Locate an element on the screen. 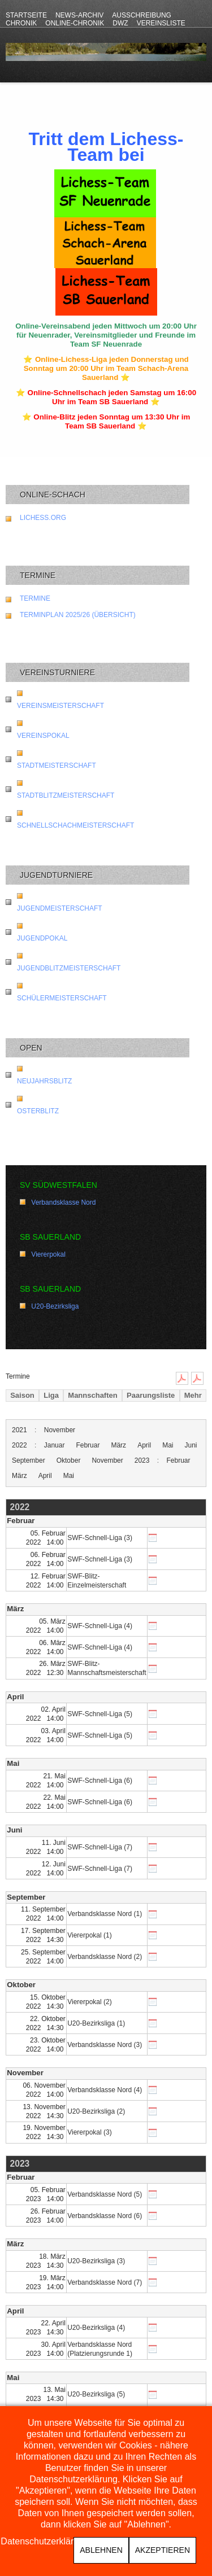  März is located at coordinates (118, 1445).